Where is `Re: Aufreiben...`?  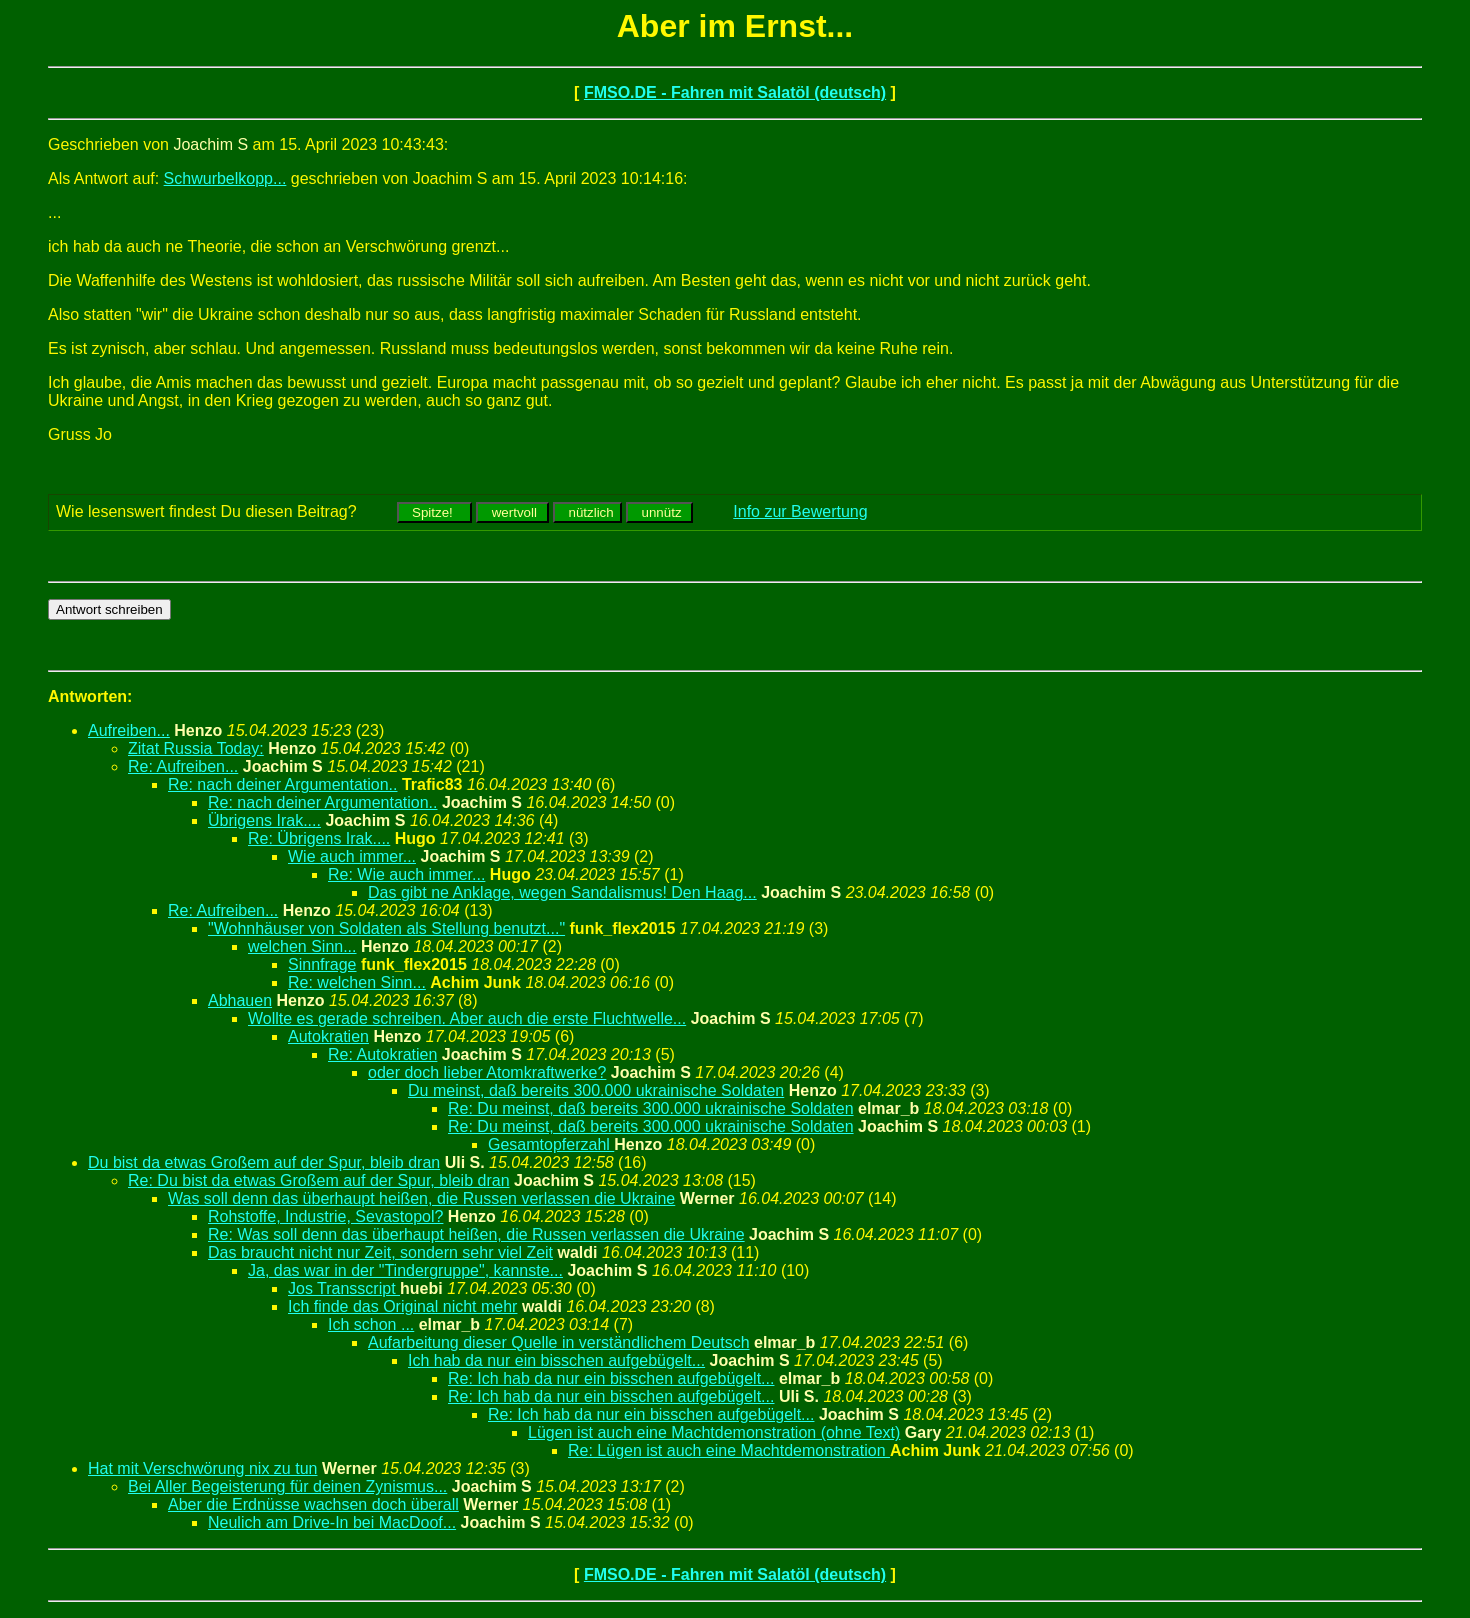
Re: Aufreiben... is located at coordinates (183, 766).